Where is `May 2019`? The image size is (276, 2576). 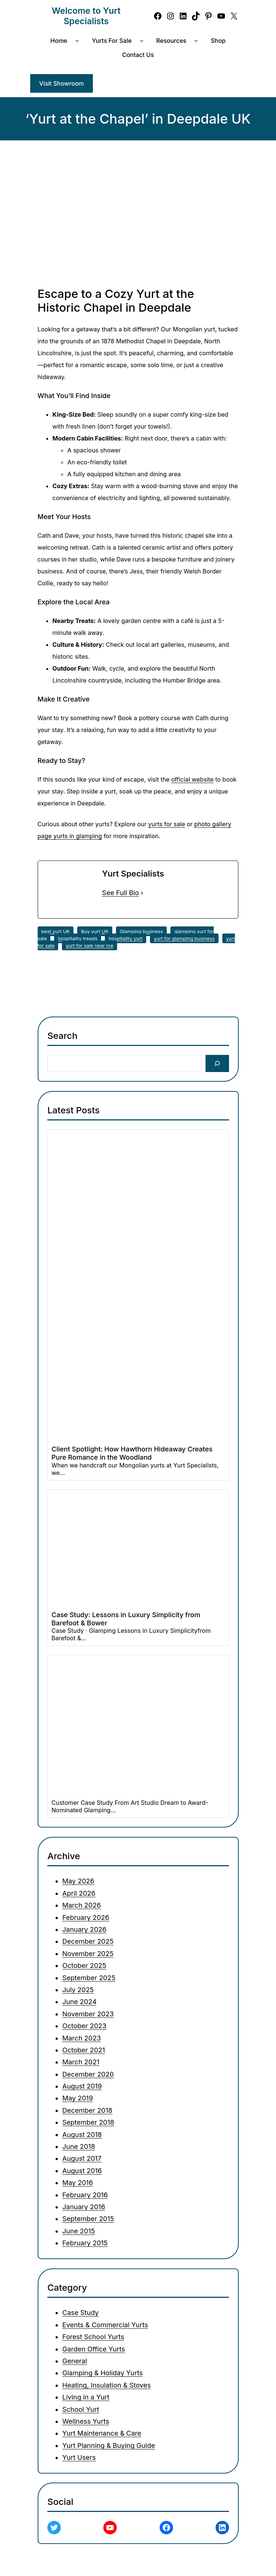 May 2019 is located at coordinates (77, 2098).